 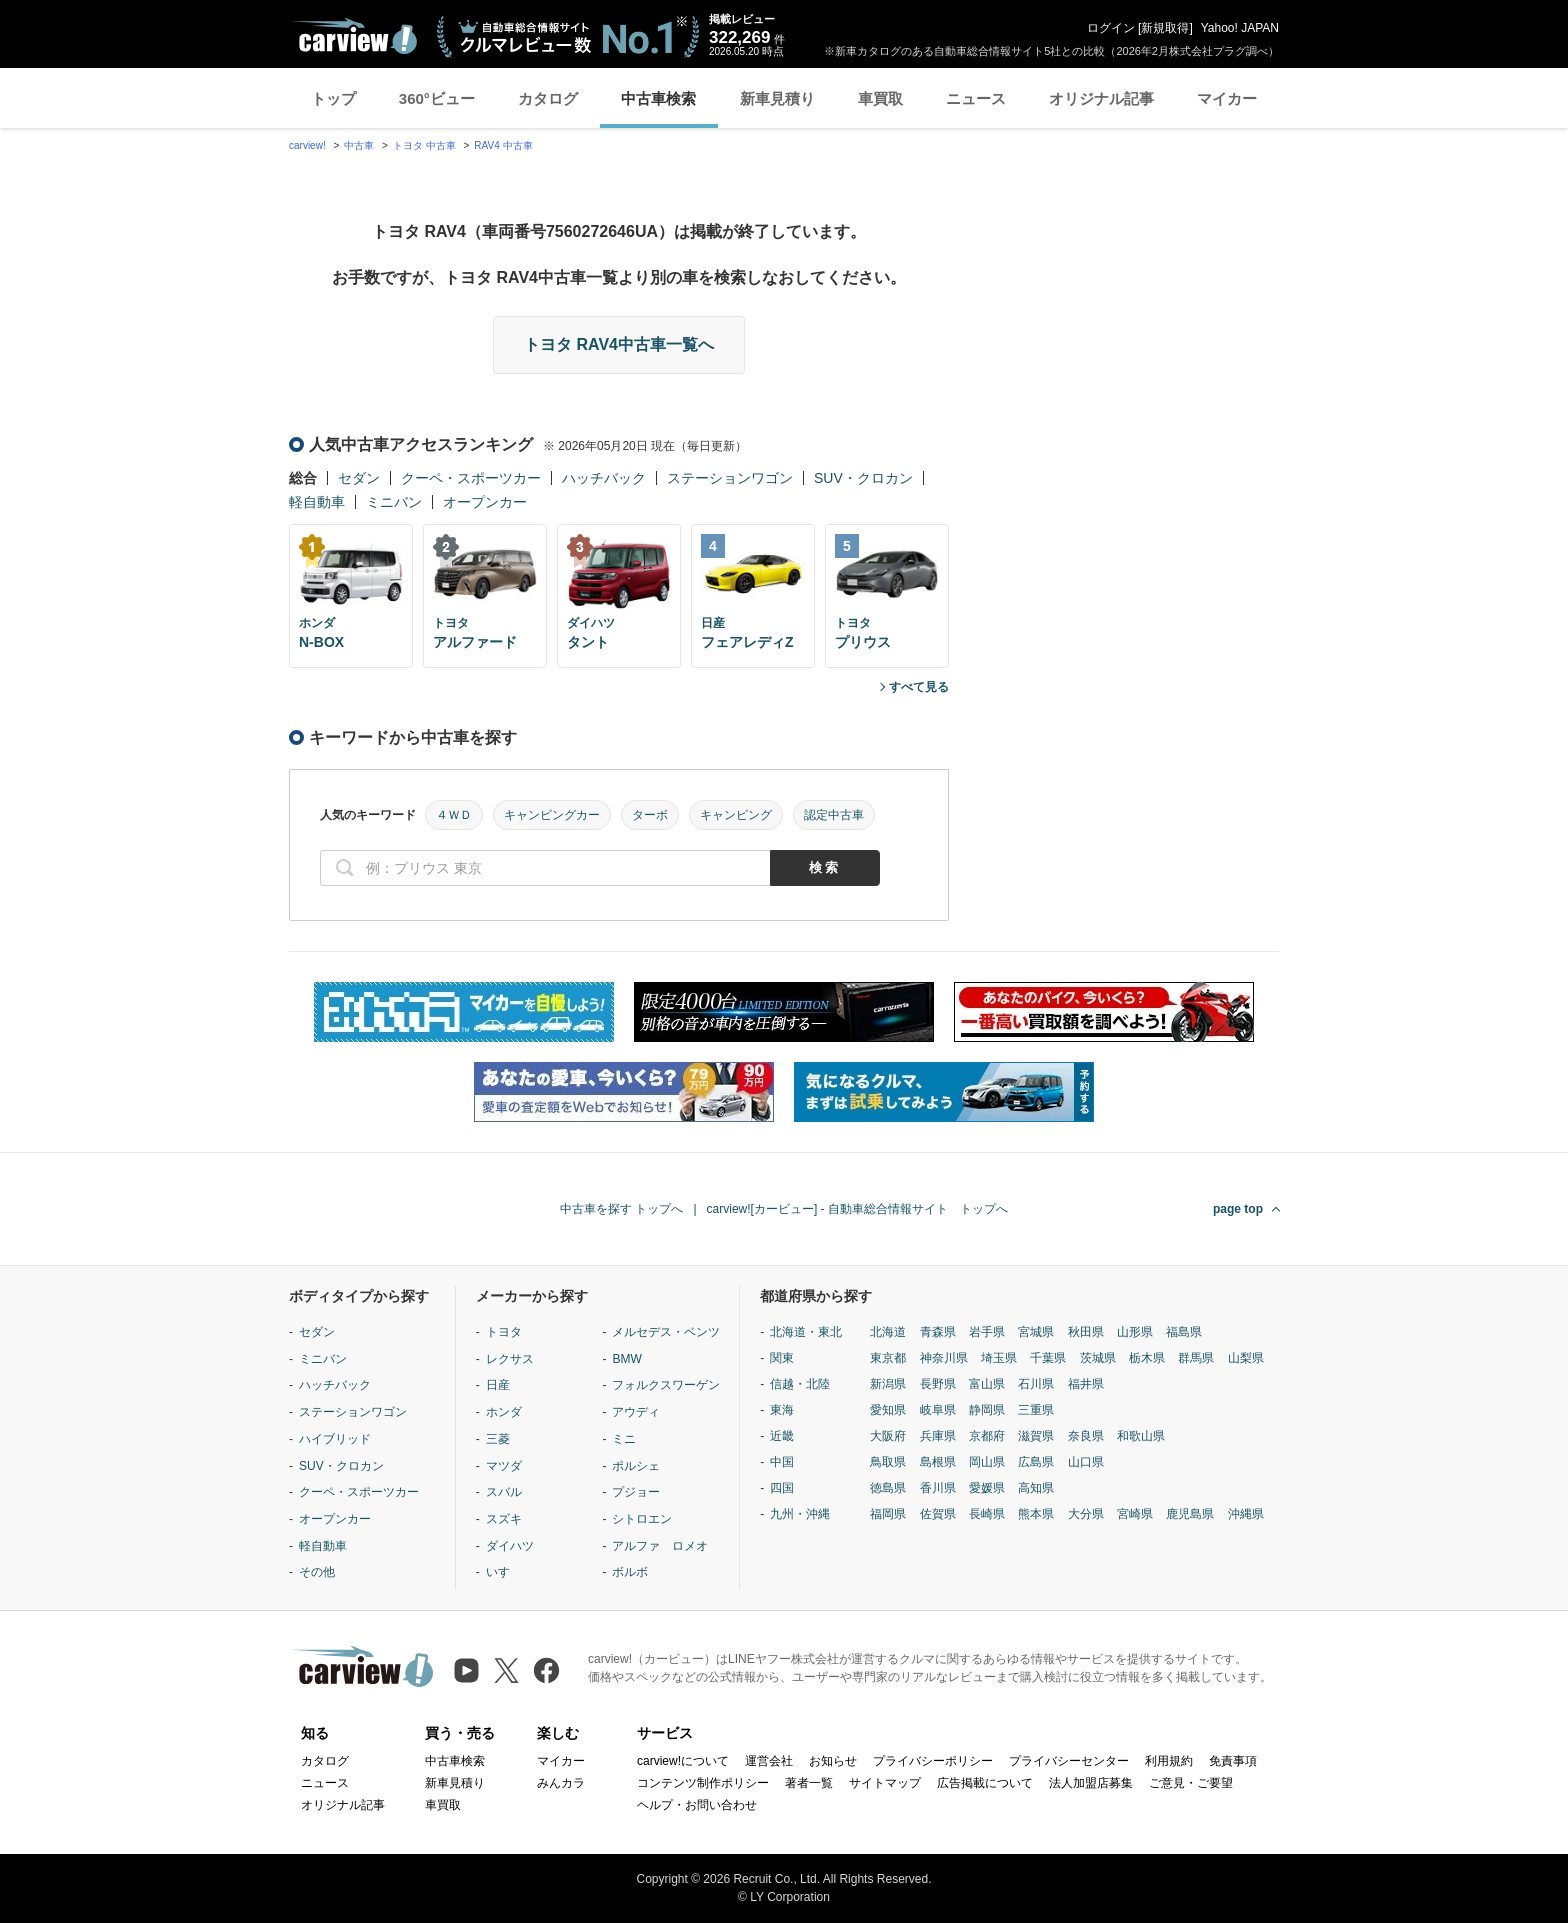 What do you see at coordinates (736, 815) in the screenshot?
I see `キャンピング` at bounding box center [736, 815].